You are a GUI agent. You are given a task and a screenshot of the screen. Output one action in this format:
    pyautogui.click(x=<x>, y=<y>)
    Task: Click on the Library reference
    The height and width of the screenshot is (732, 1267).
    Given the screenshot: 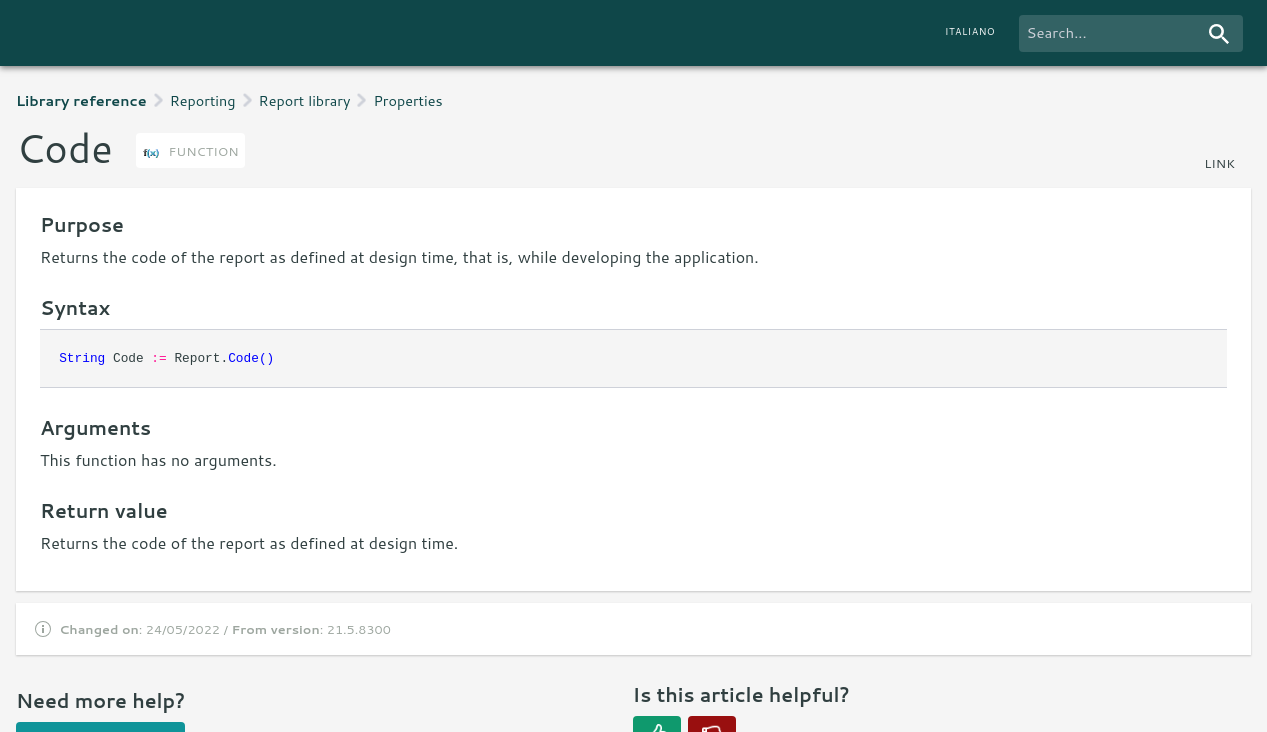 What is the action you would take?
    pyautogui.click(x=81, y=100)
    